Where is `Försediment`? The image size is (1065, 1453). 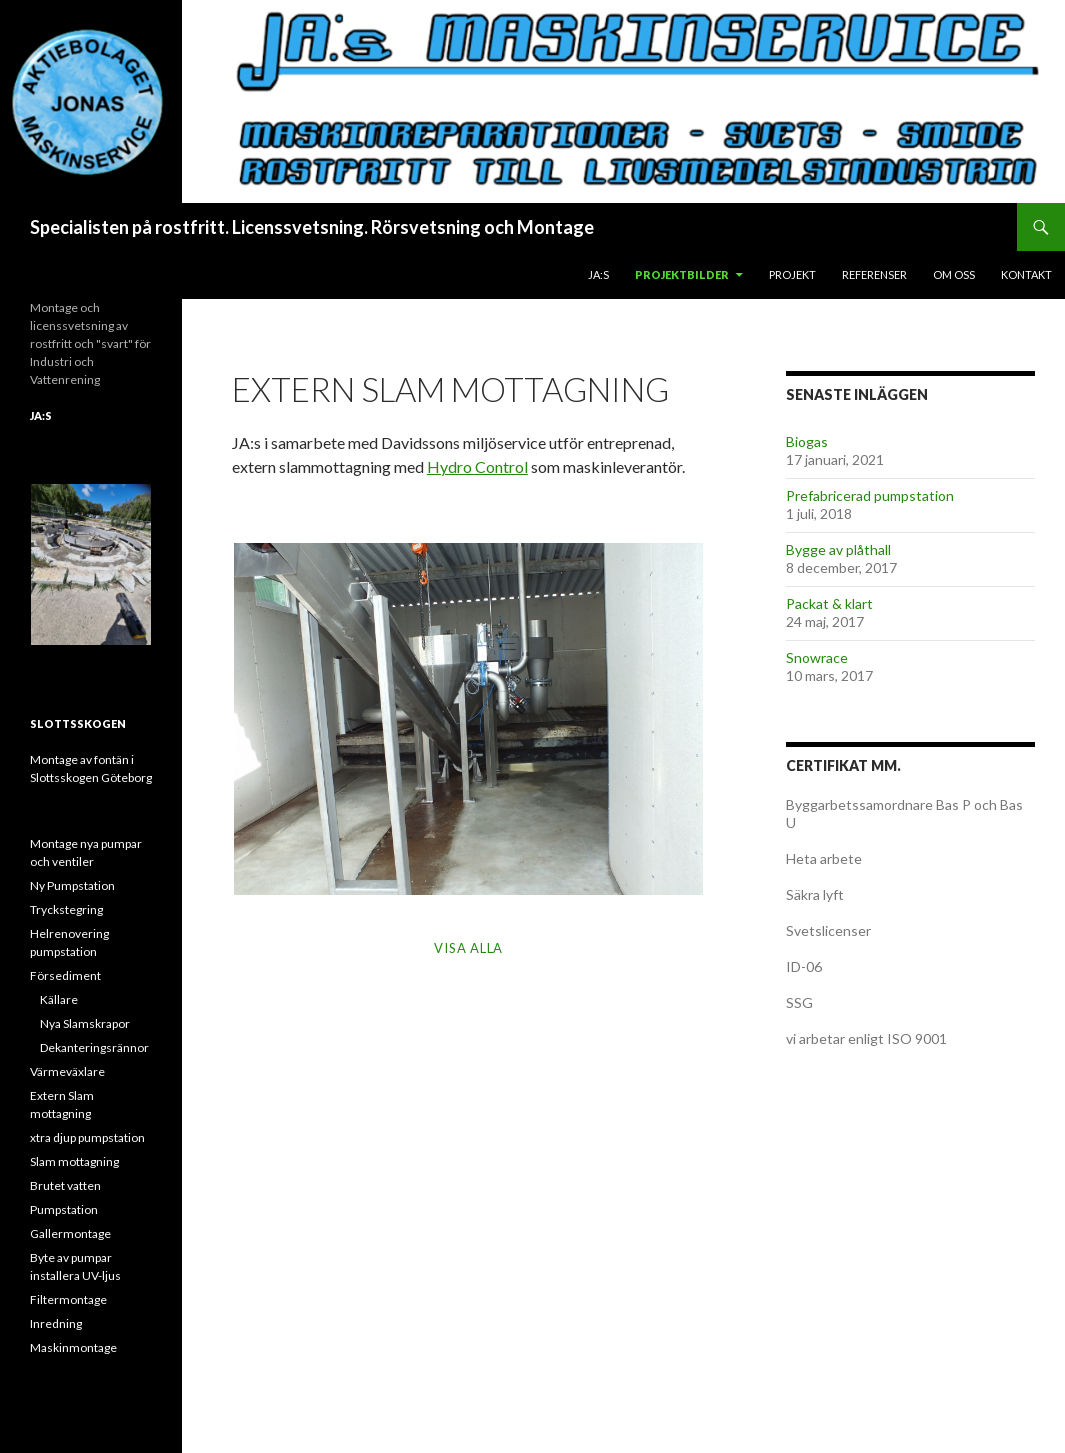
Försediment is located at coordinates (65, 975).